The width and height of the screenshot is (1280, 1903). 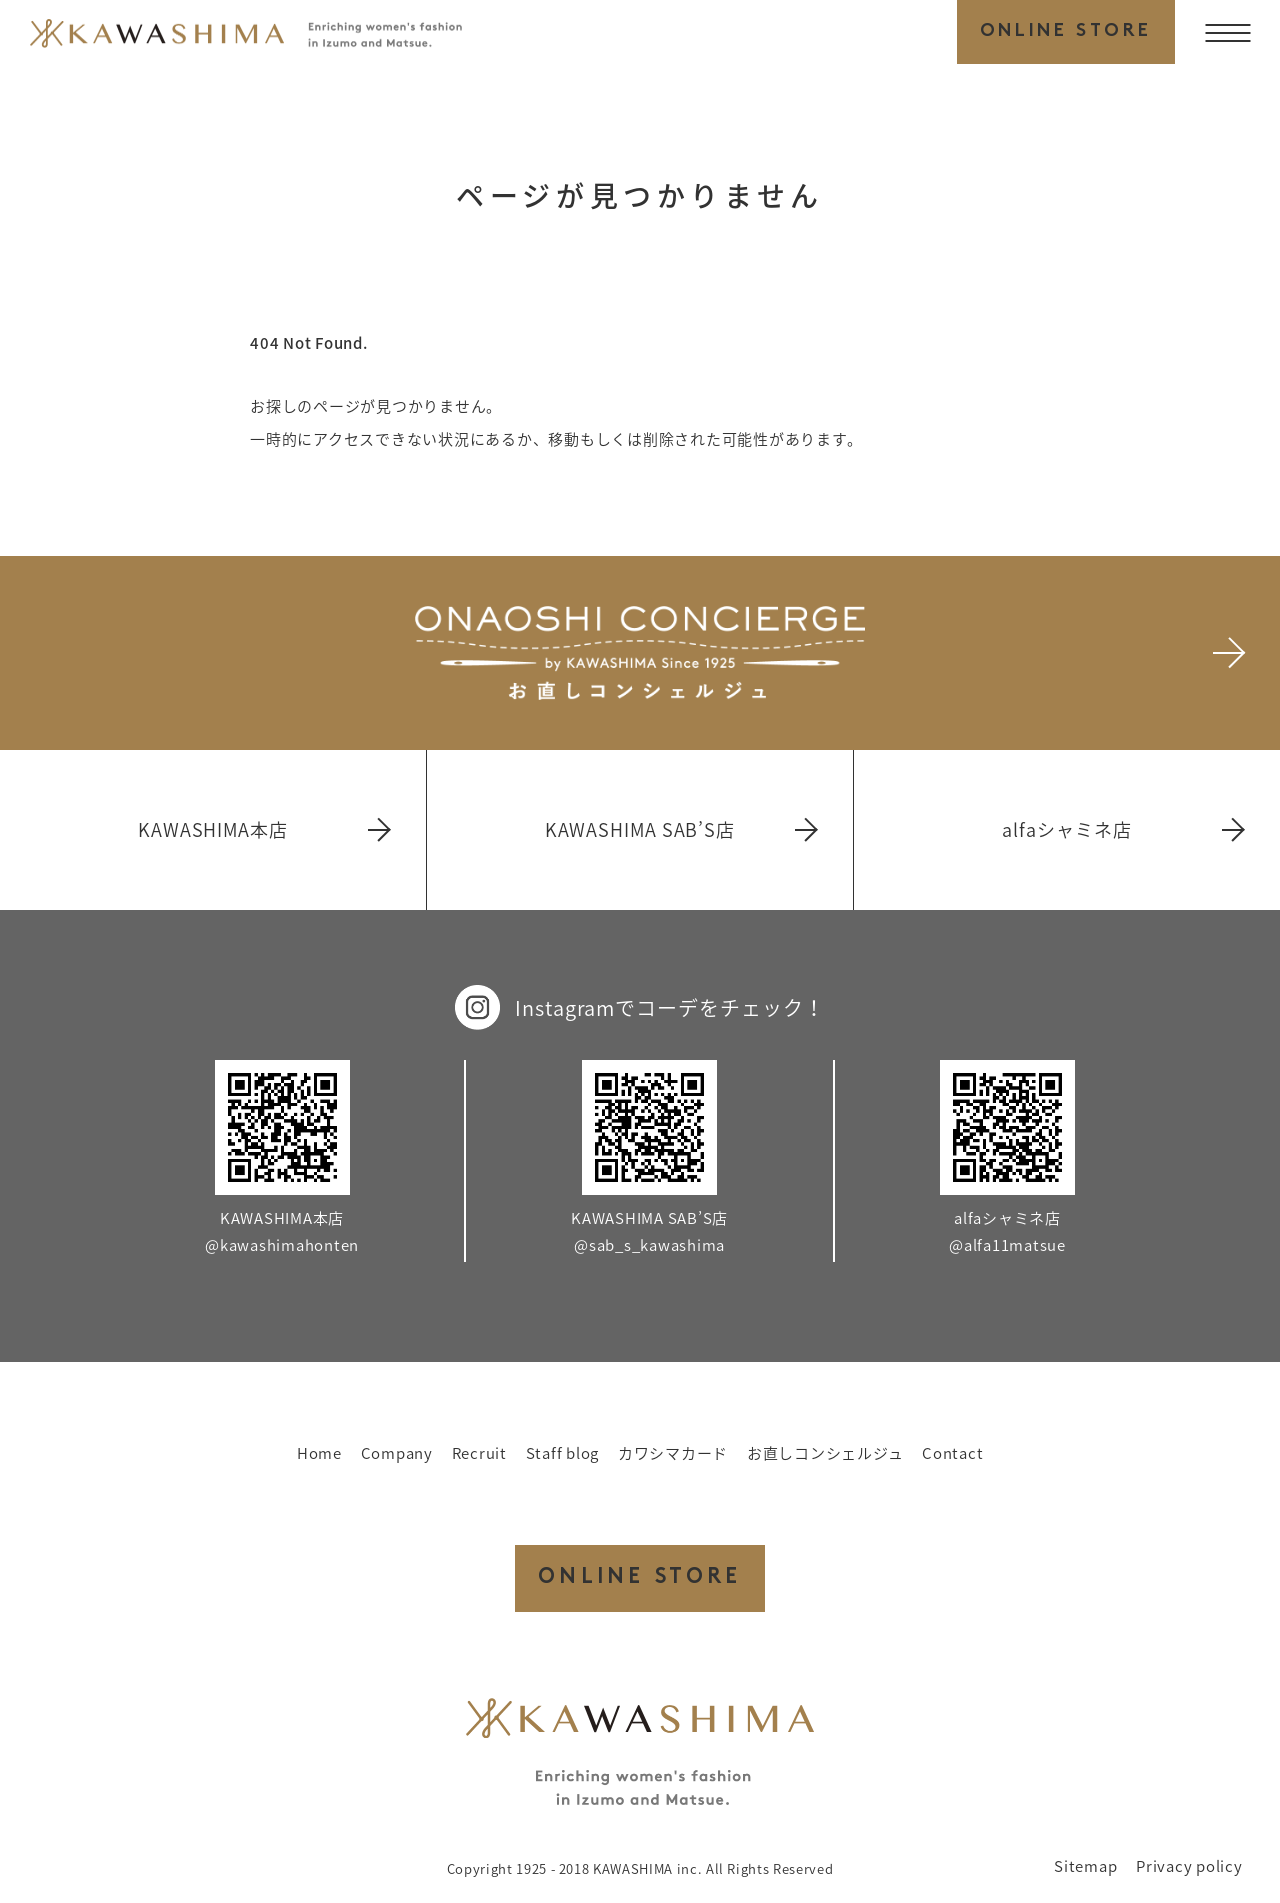 I want to click on Privacy policy, so click(x=1189, y=1866).